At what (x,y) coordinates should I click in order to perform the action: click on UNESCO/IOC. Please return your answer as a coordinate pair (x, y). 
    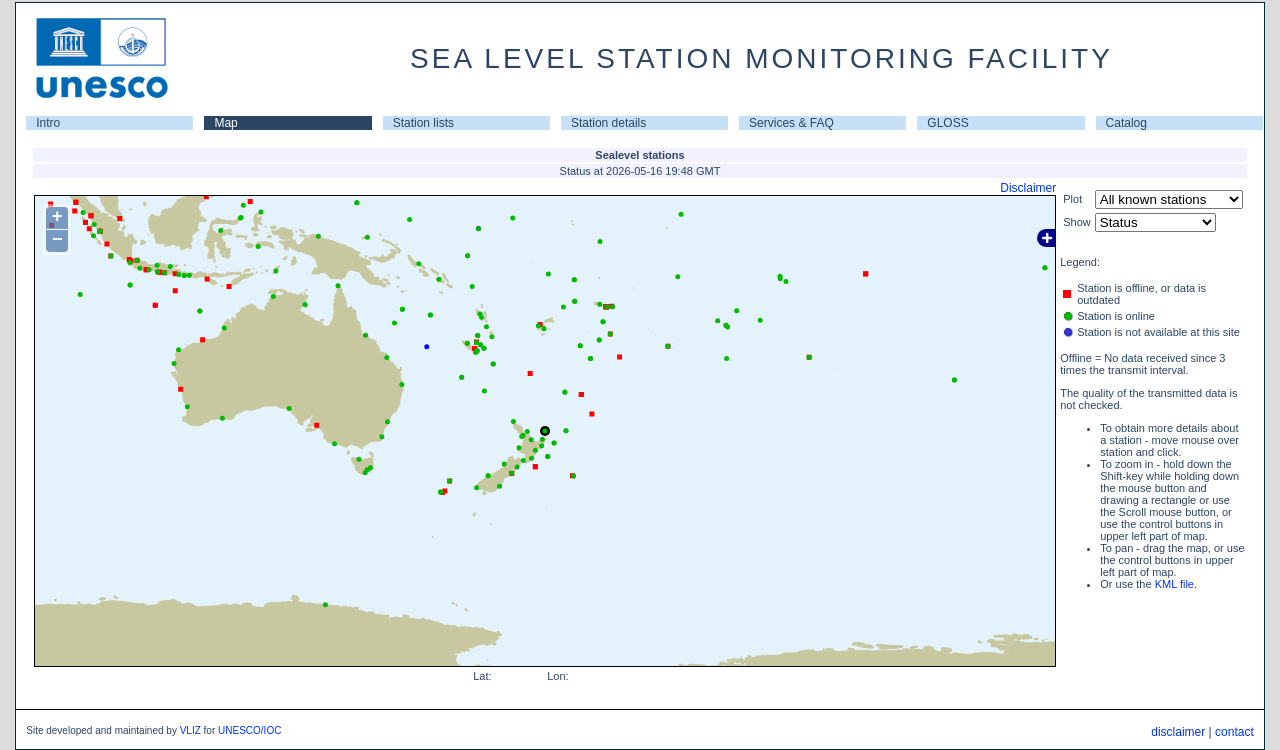
    Looking at the image, I should click on (249, 730).